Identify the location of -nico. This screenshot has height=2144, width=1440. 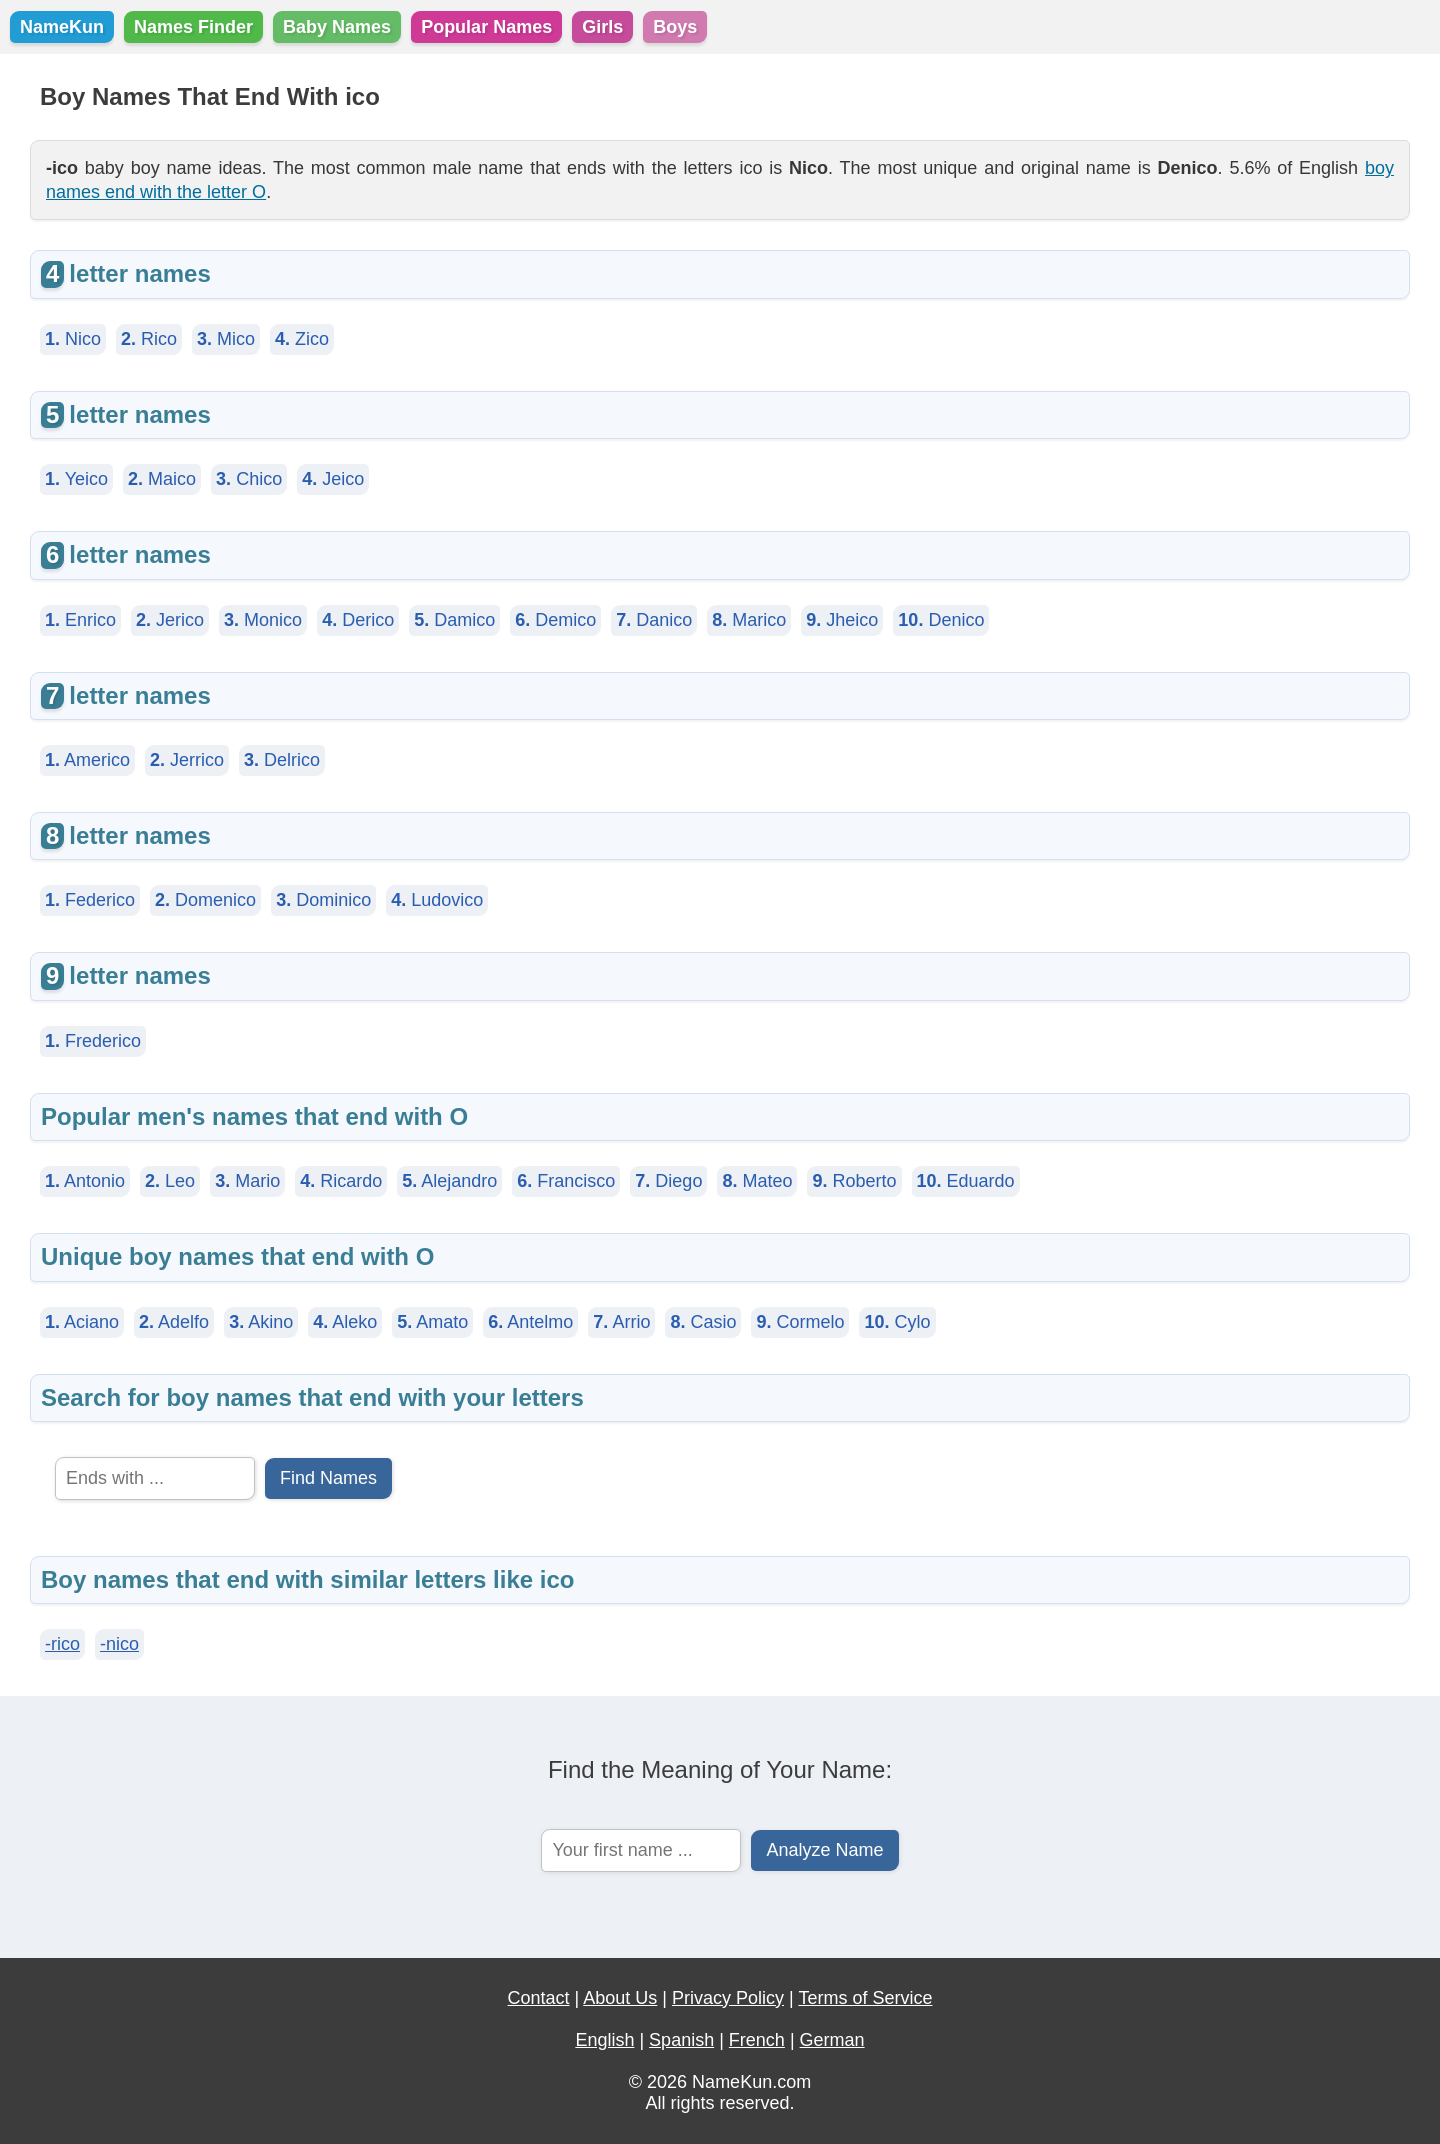
(119, 1644).